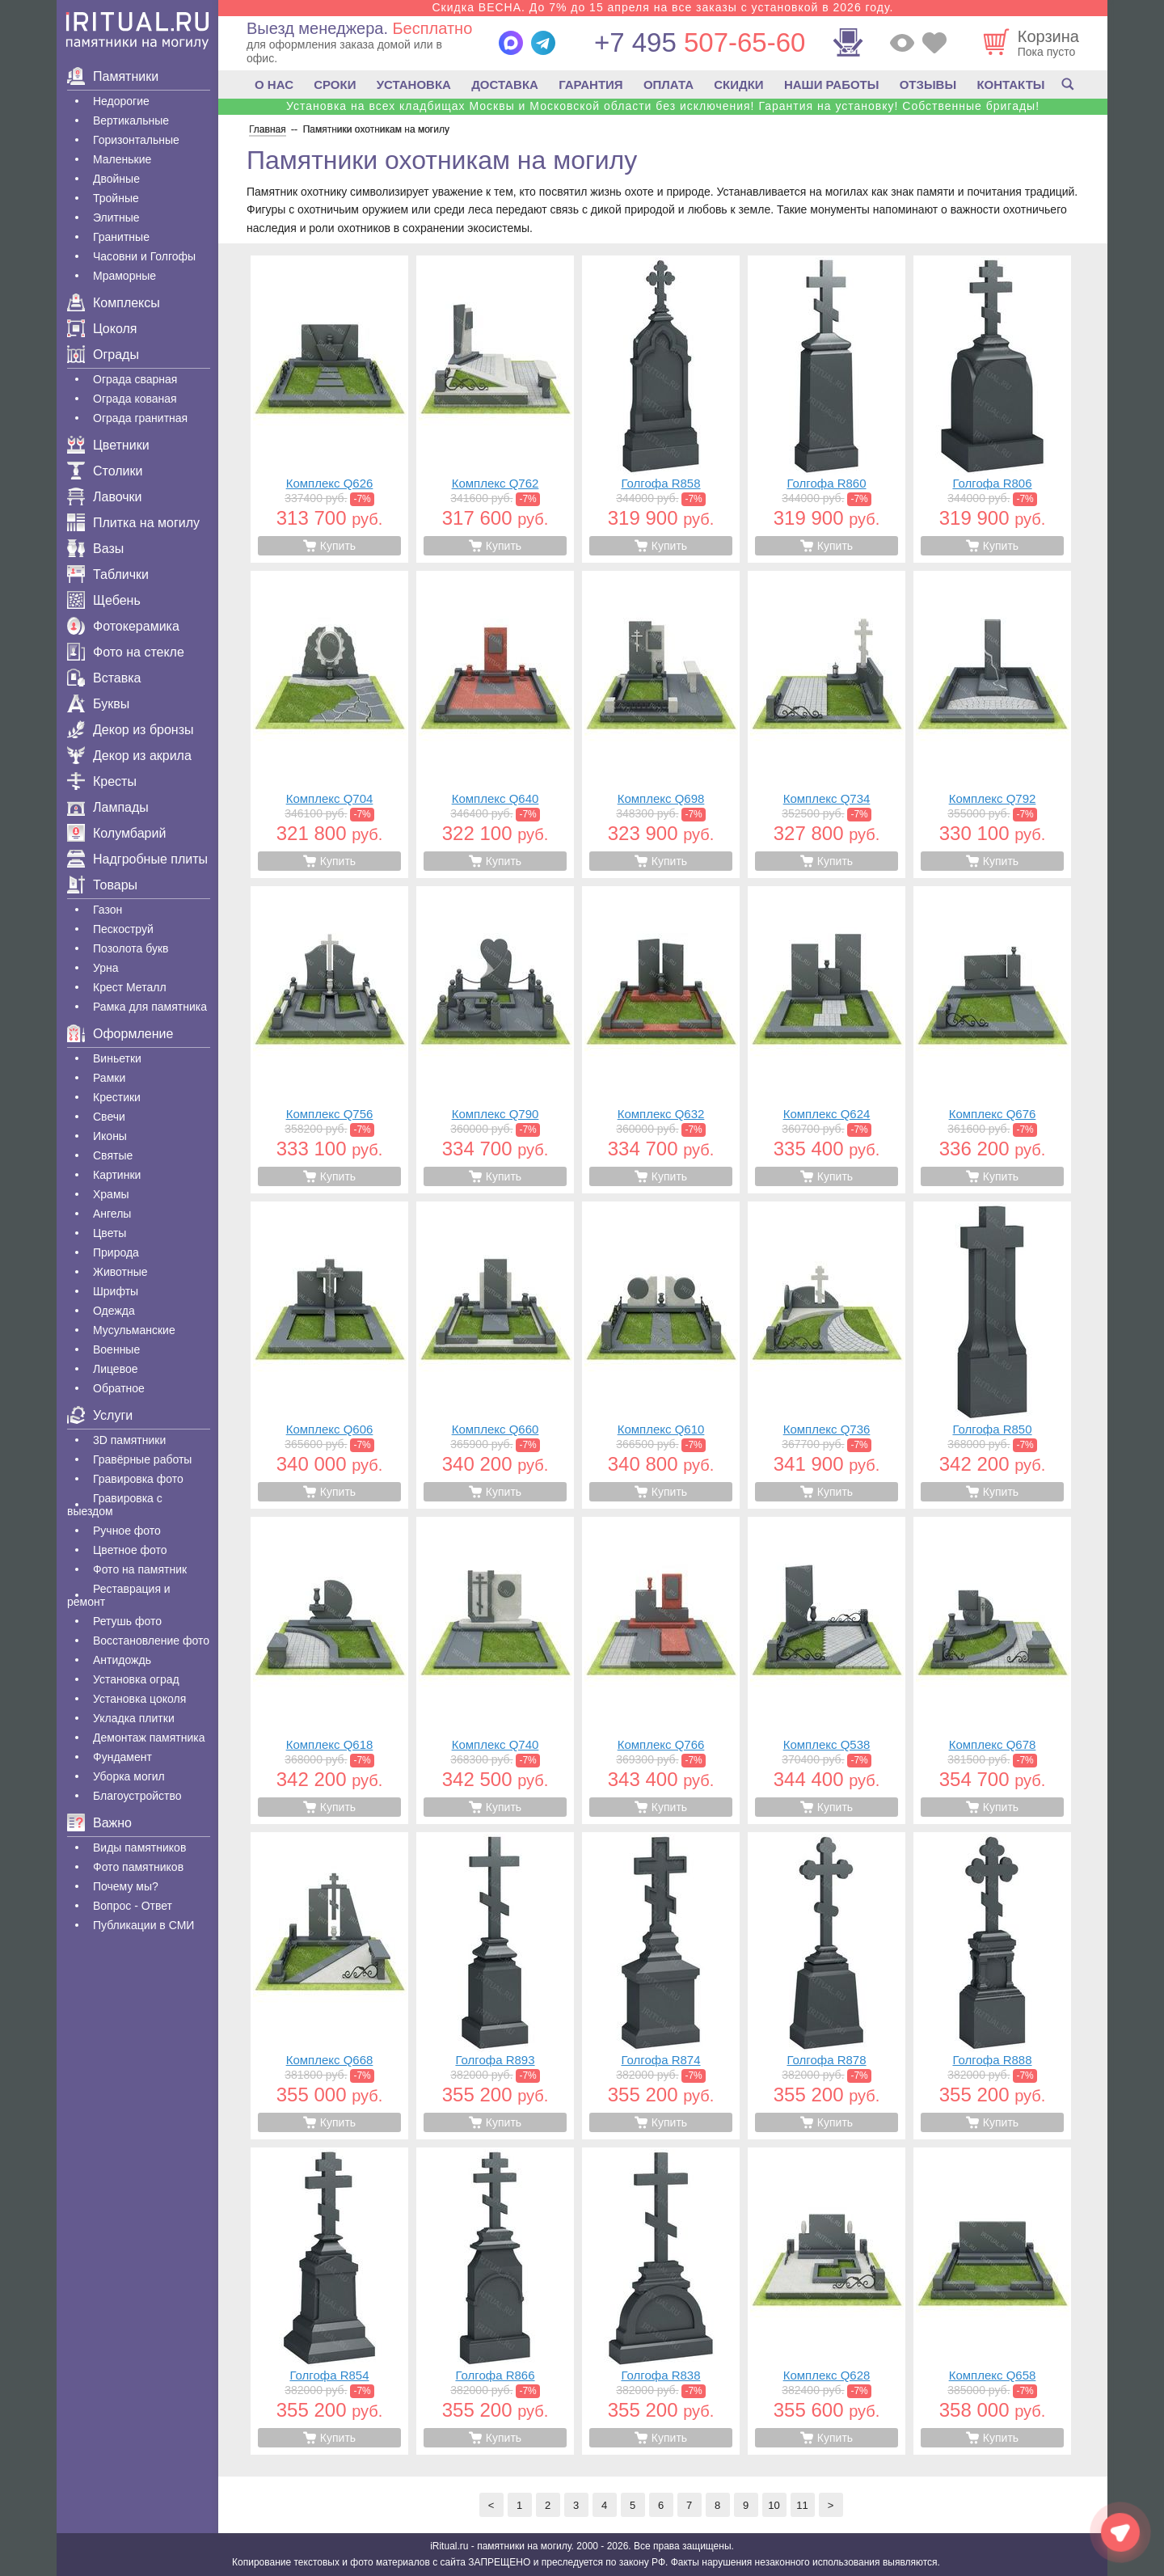  I want to click on Почему мы?, so click(125, 1886).